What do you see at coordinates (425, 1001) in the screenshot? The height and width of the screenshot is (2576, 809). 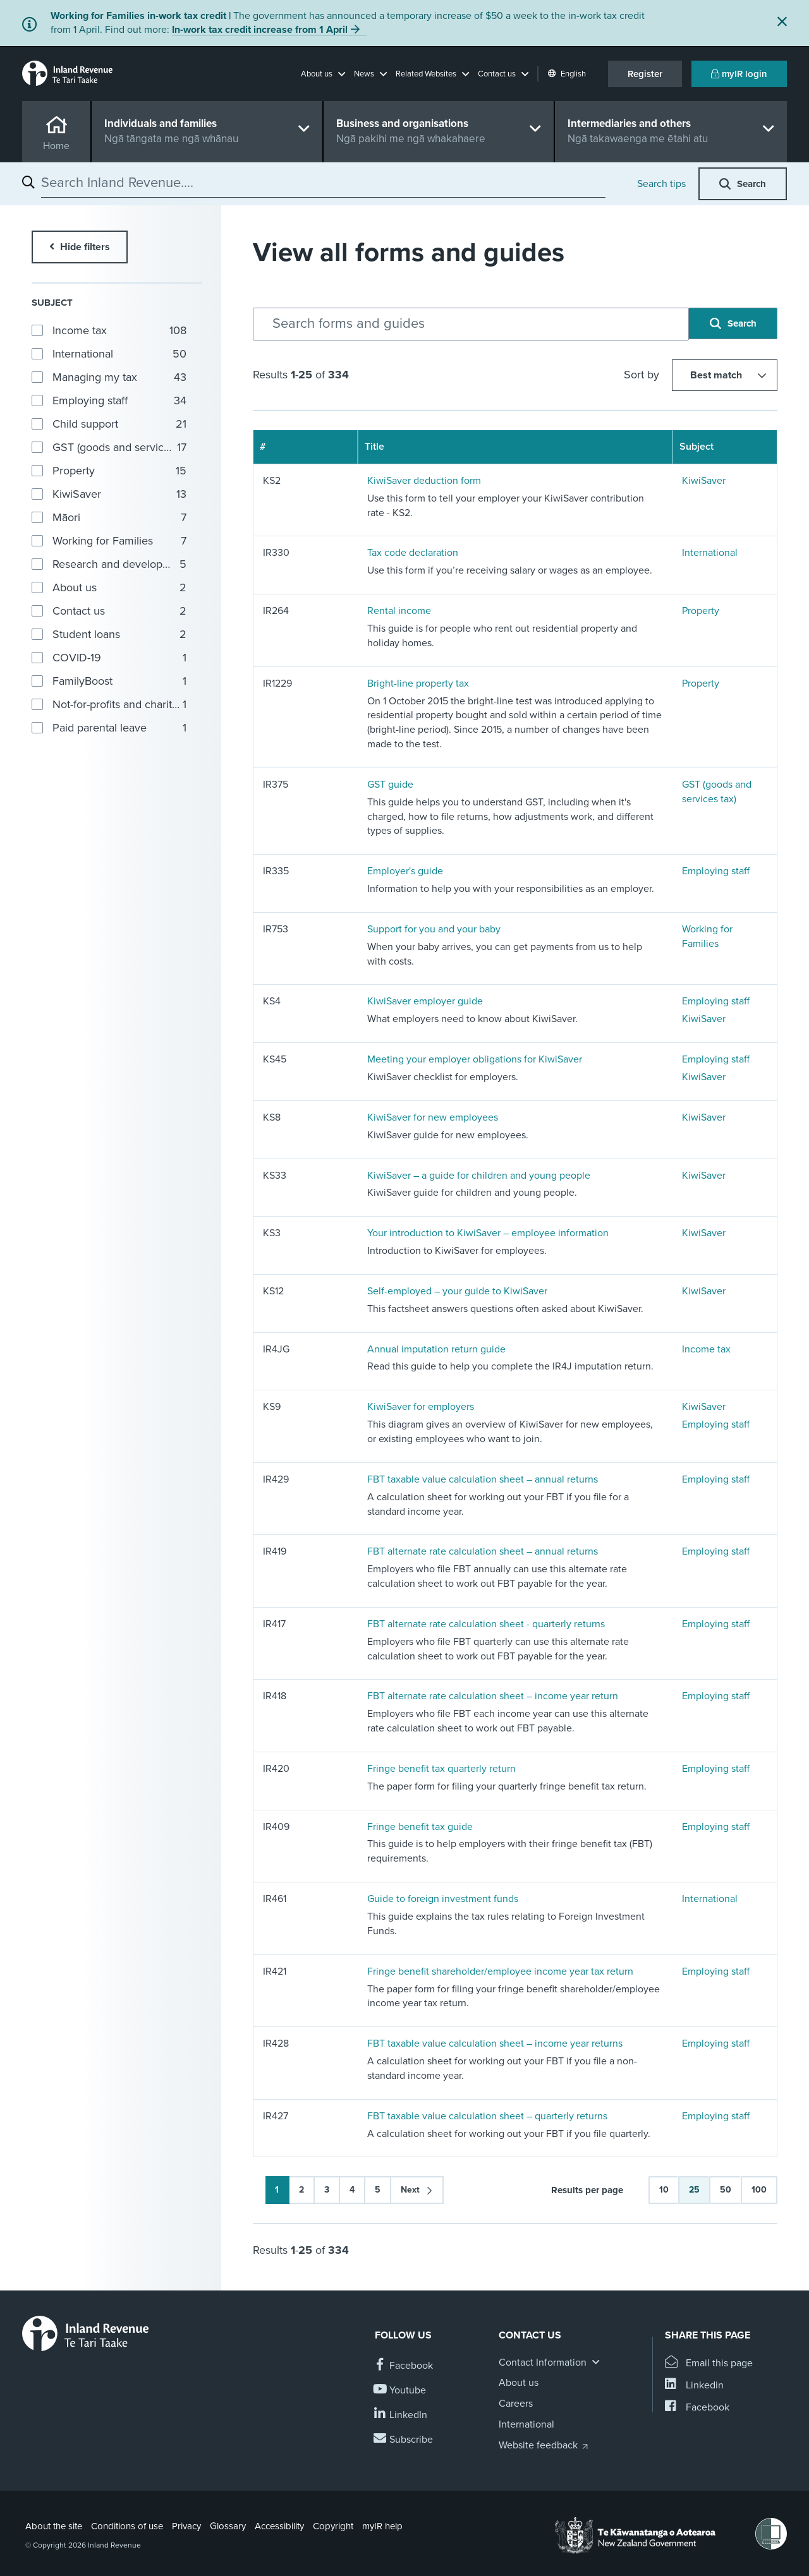 I see `KiwiSaver employer guide` at bounding box center [425, 1001].